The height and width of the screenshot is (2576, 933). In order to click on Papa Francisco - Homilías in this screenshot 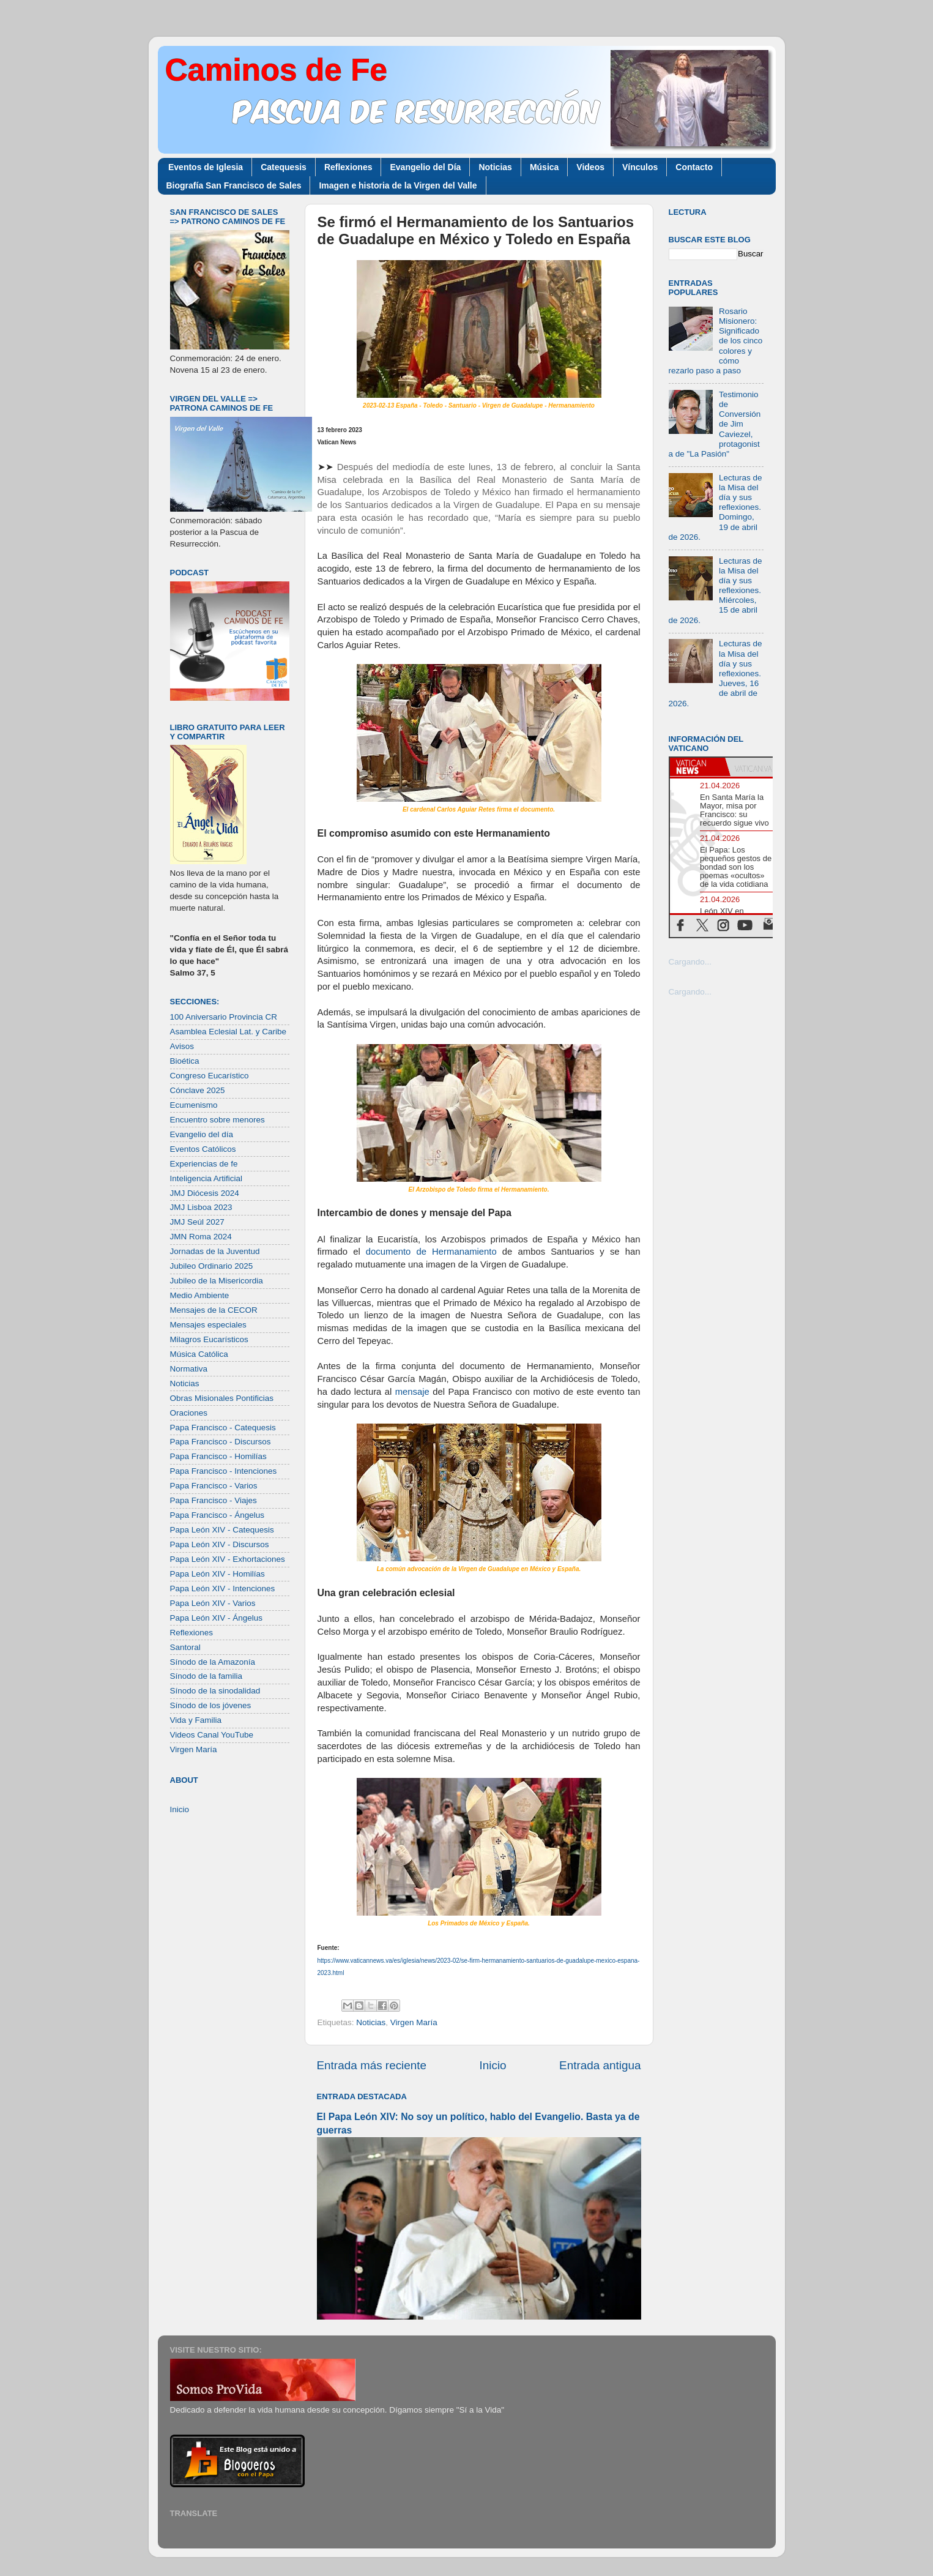, I will do `click(218, 1456)`.